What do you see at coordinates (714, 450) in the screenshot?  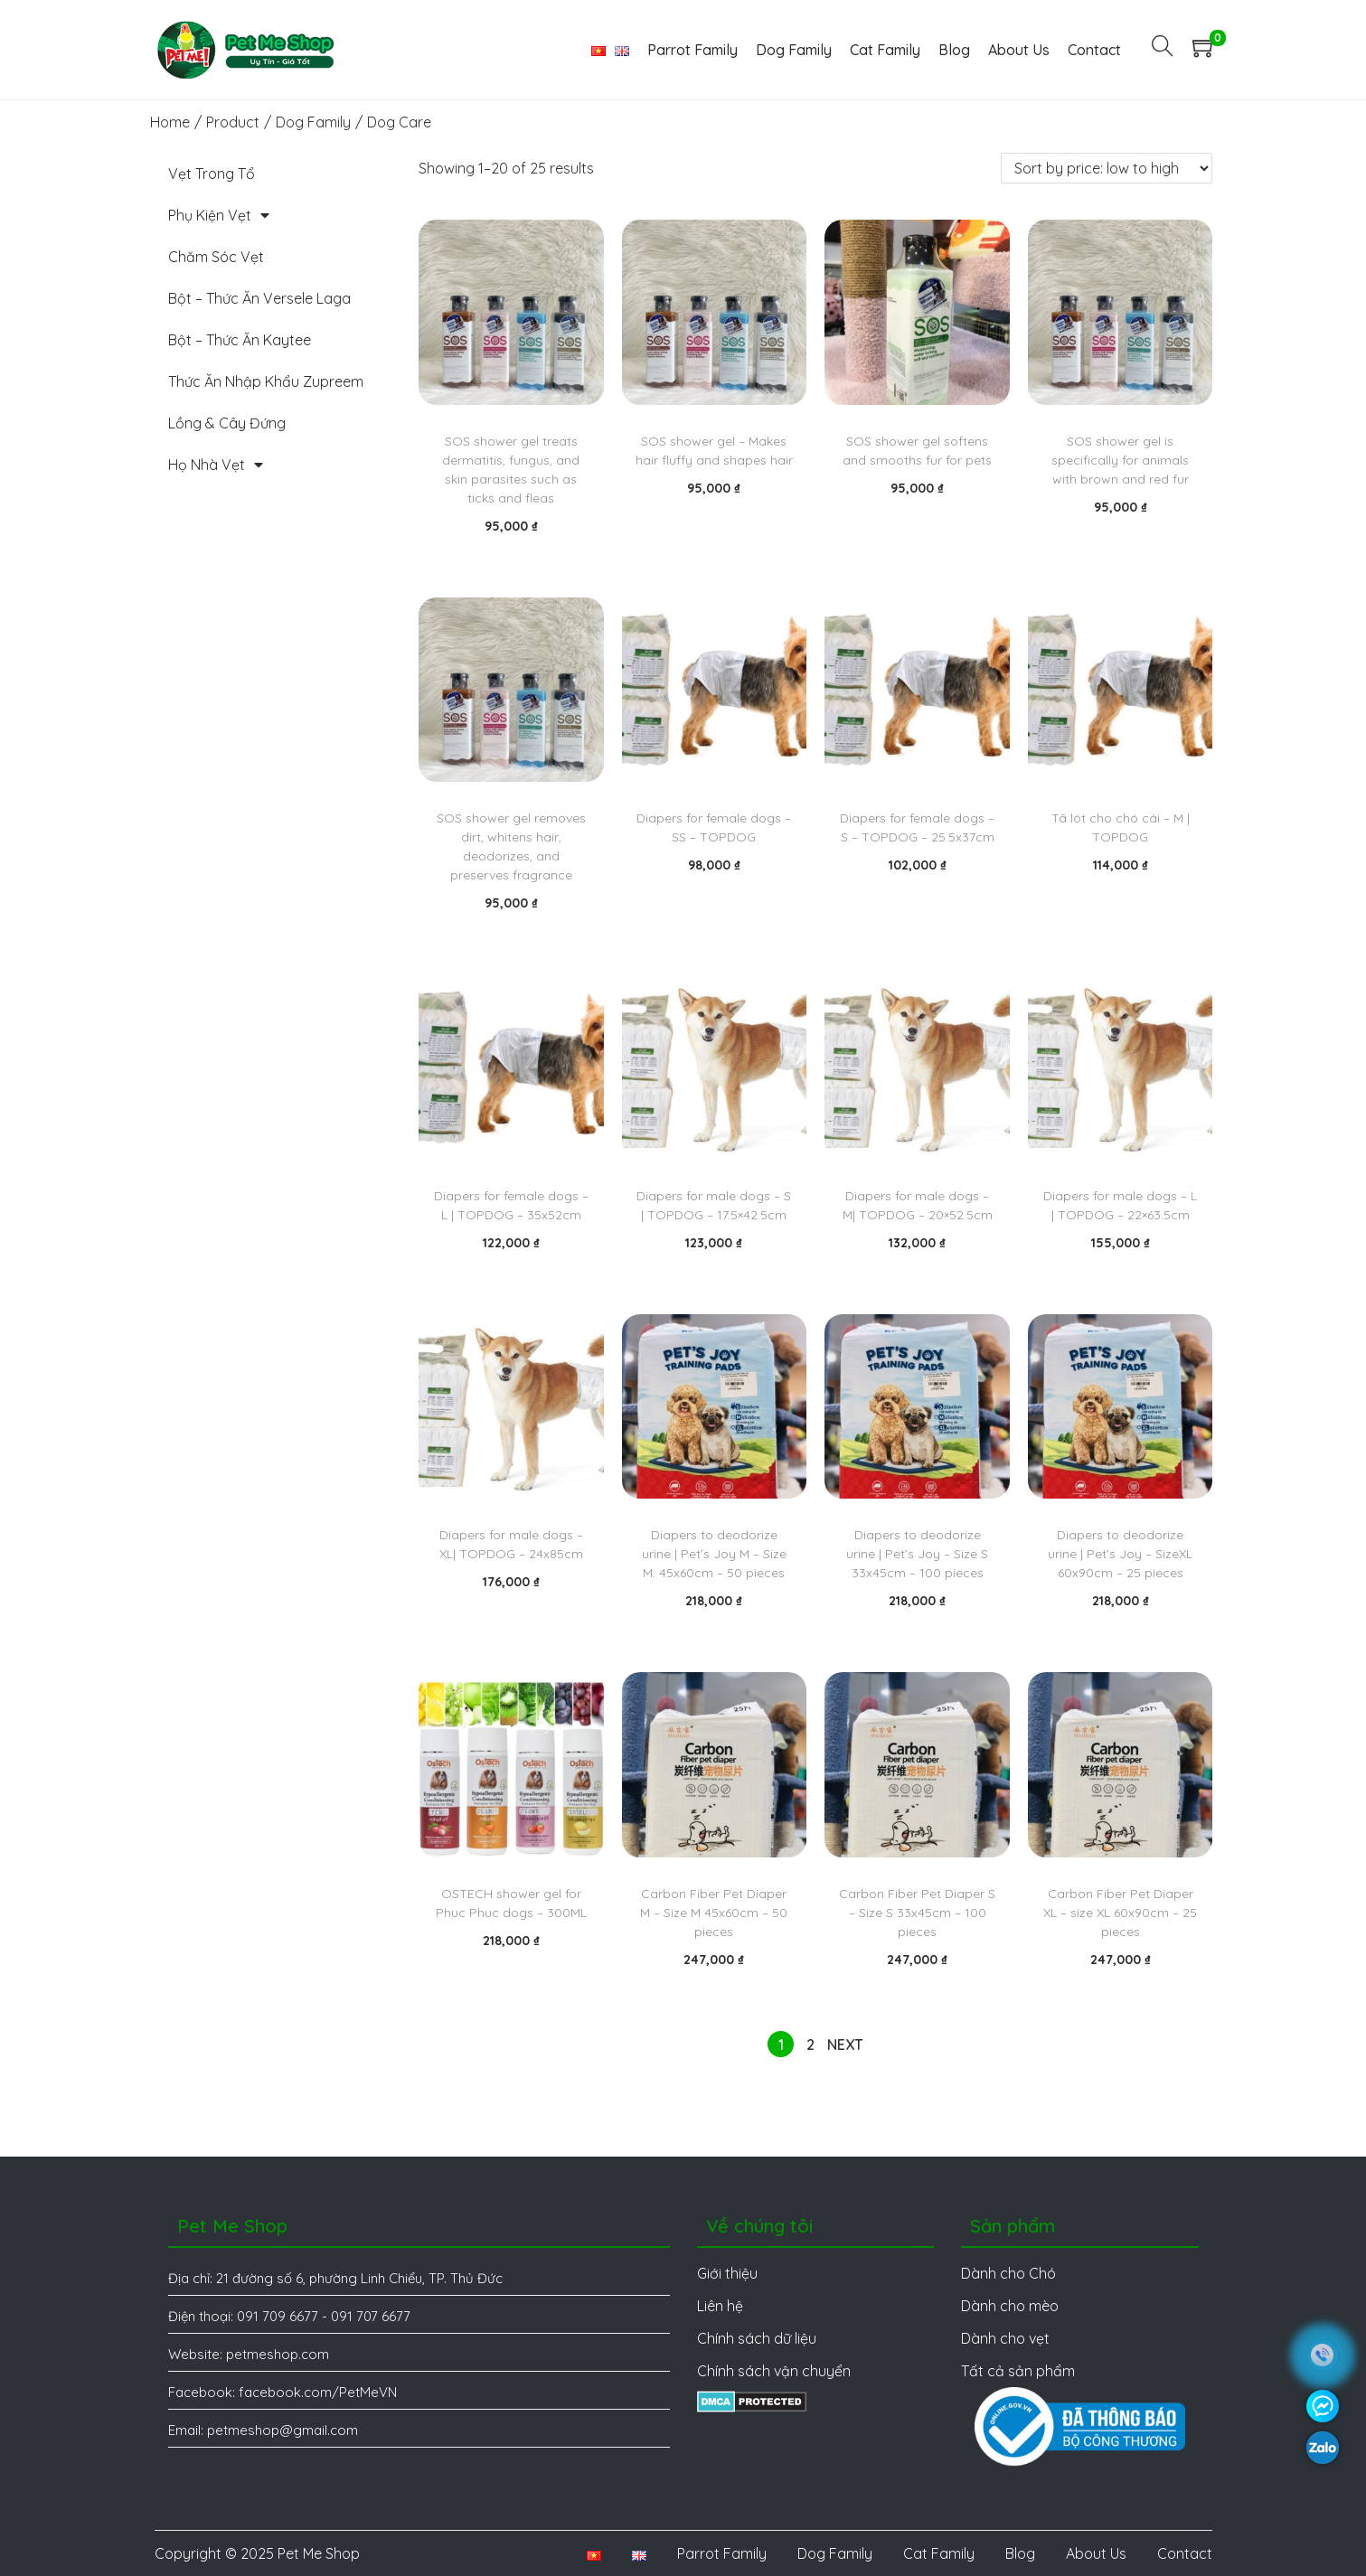 I see `SOS shower gel – Makes hair fluffy and shapes hair` at bounding box center [714, 450].